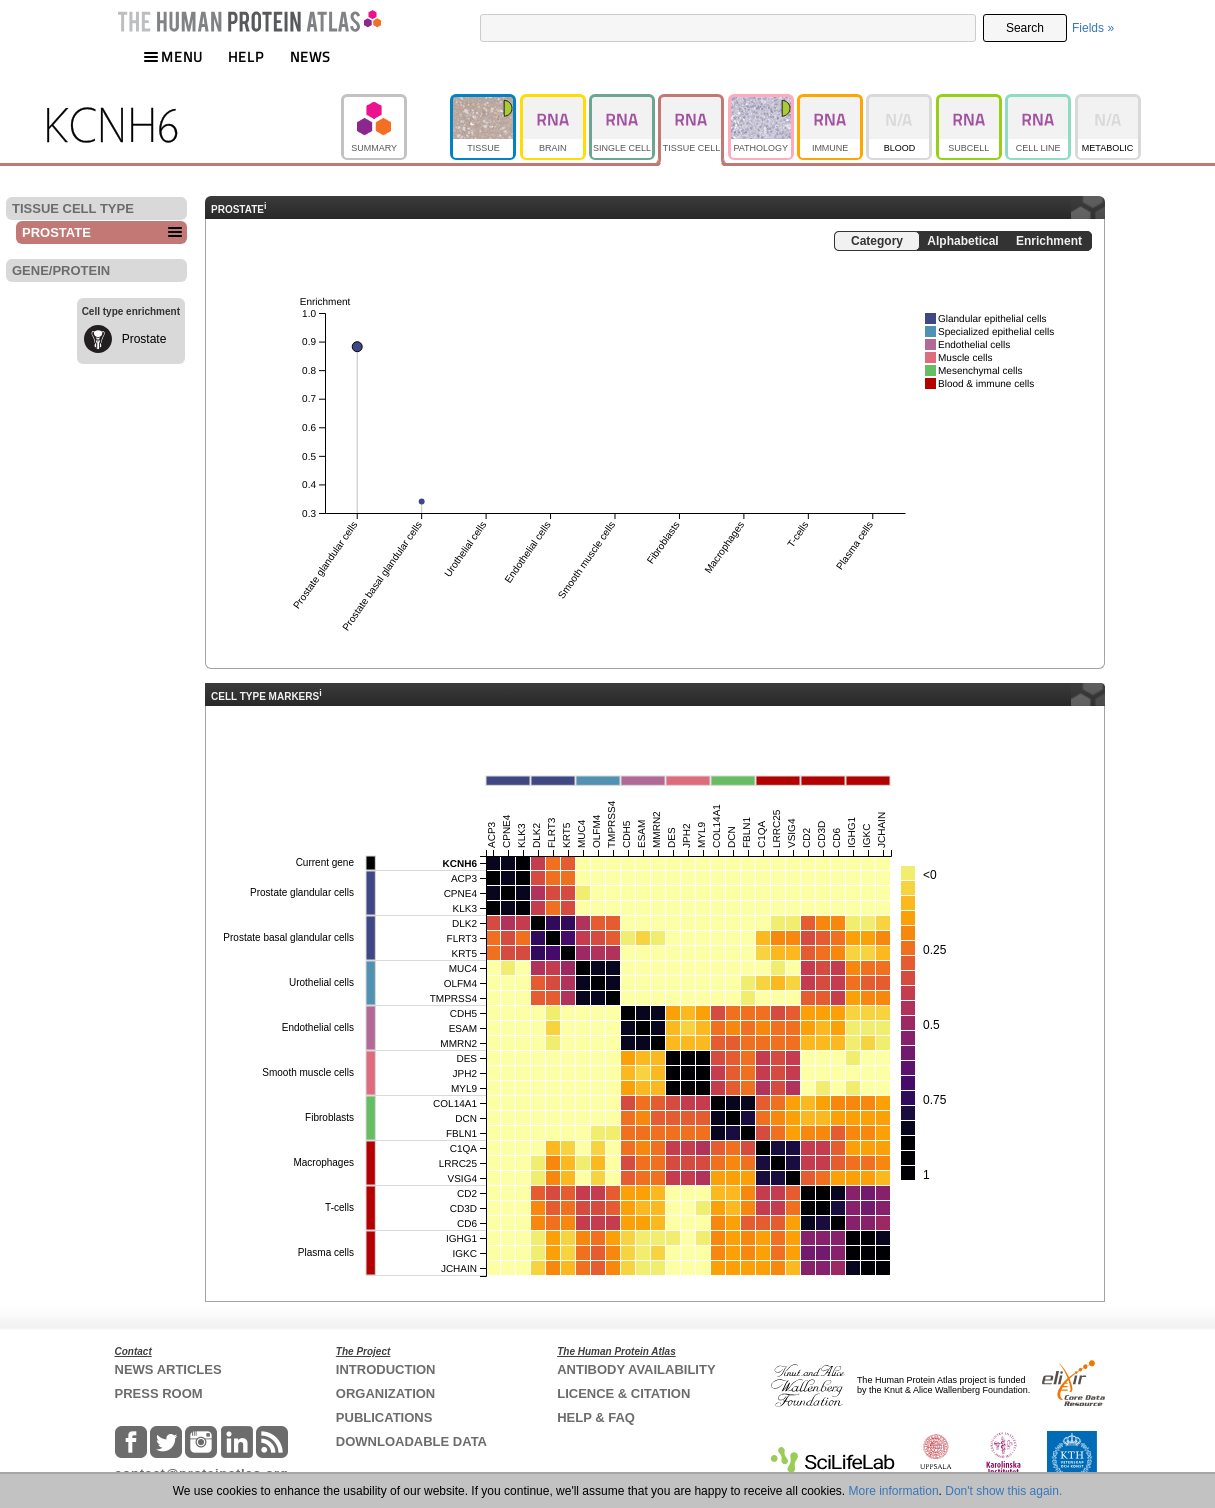  I want to click on Don't show this again., so click(1003, 1491).